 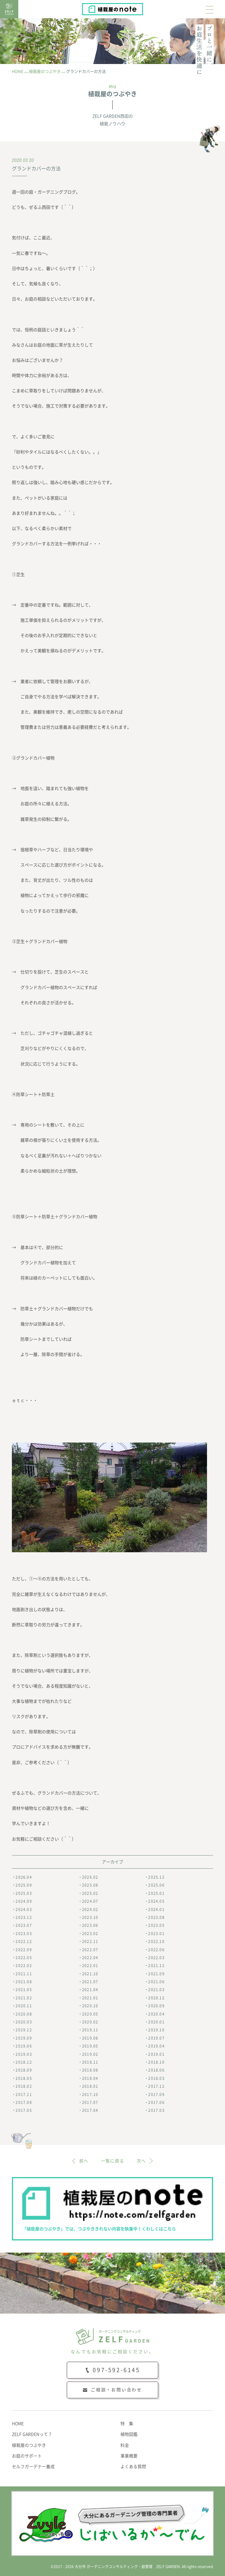 I want to click on 料金, so click(x=124, y=2445).